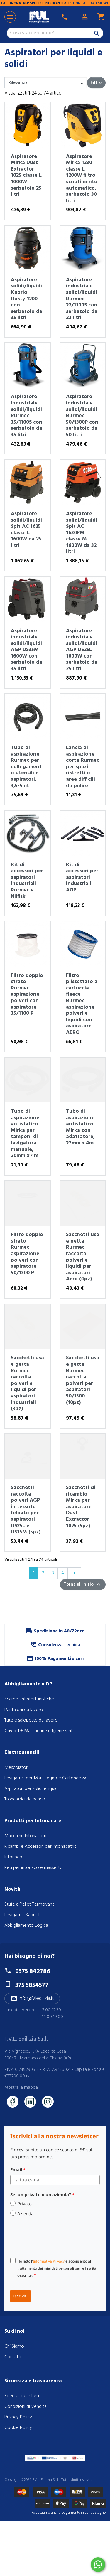  I want to click on Aspiratore industriale solidi/liquidi Rurmec 22/1100S con serbatoio da 22 litri, so click(81, 299).